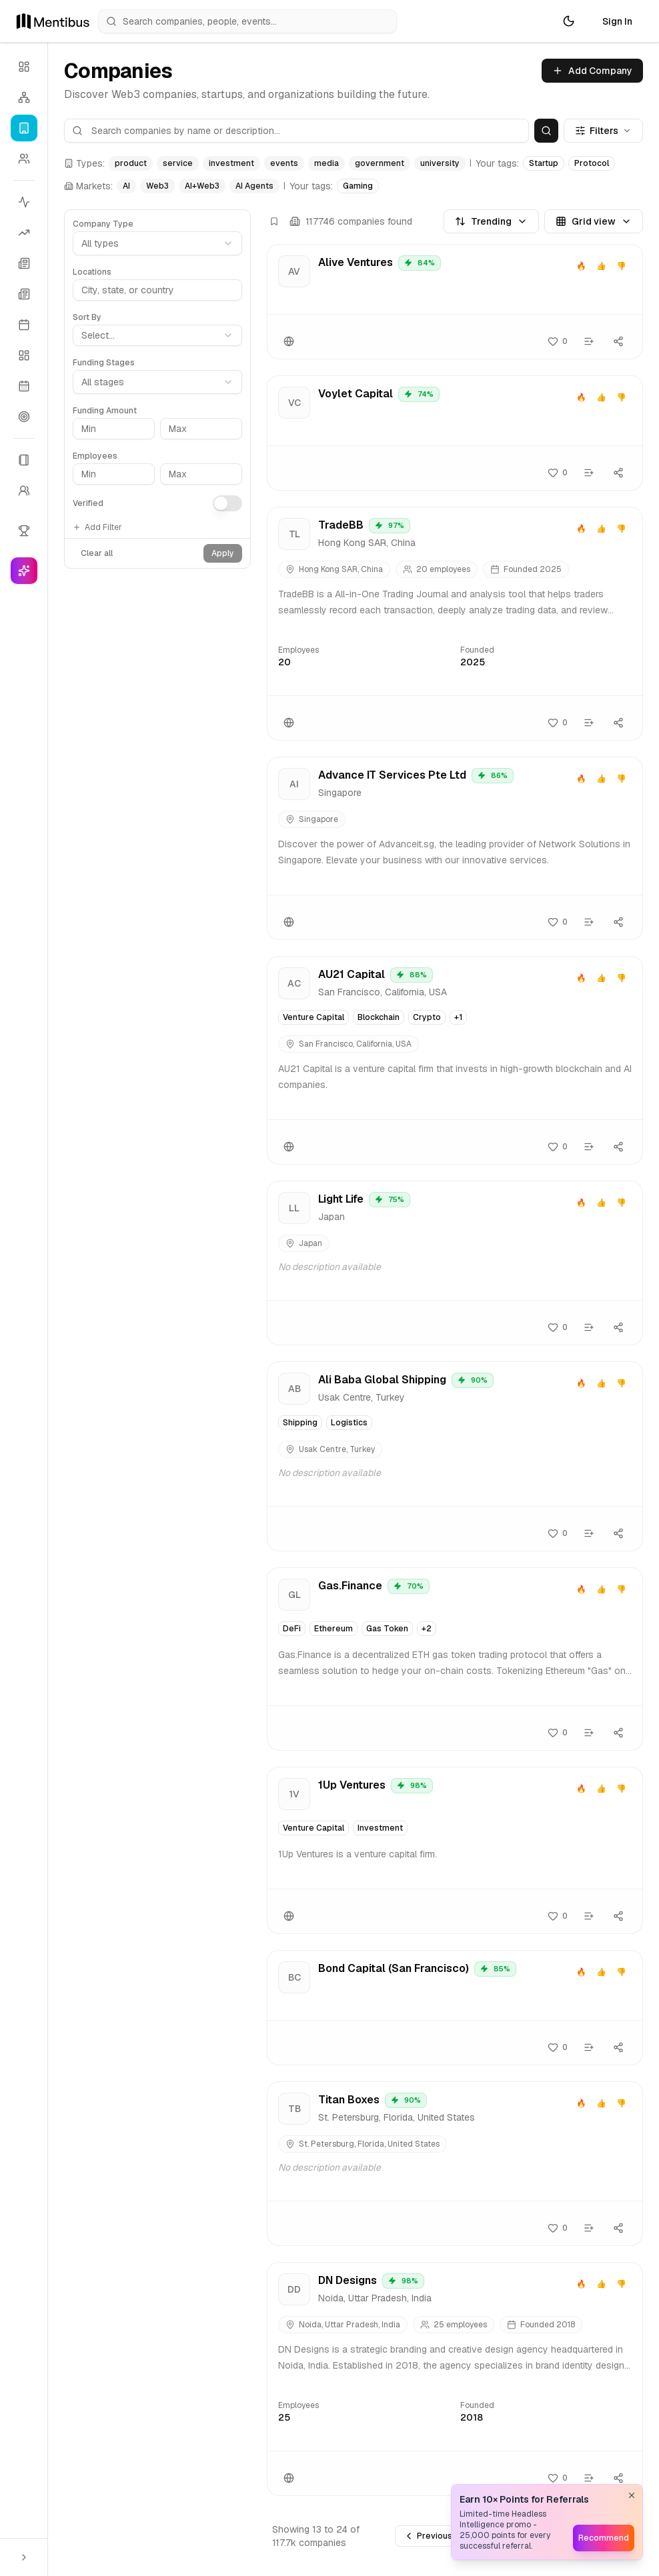 This screenshot has height=2576, width=659. What do you see at coordinates (454, 1060) in the screenshot?
I see `[View AU21 Capital details]` at bounding box center [454, 1060].